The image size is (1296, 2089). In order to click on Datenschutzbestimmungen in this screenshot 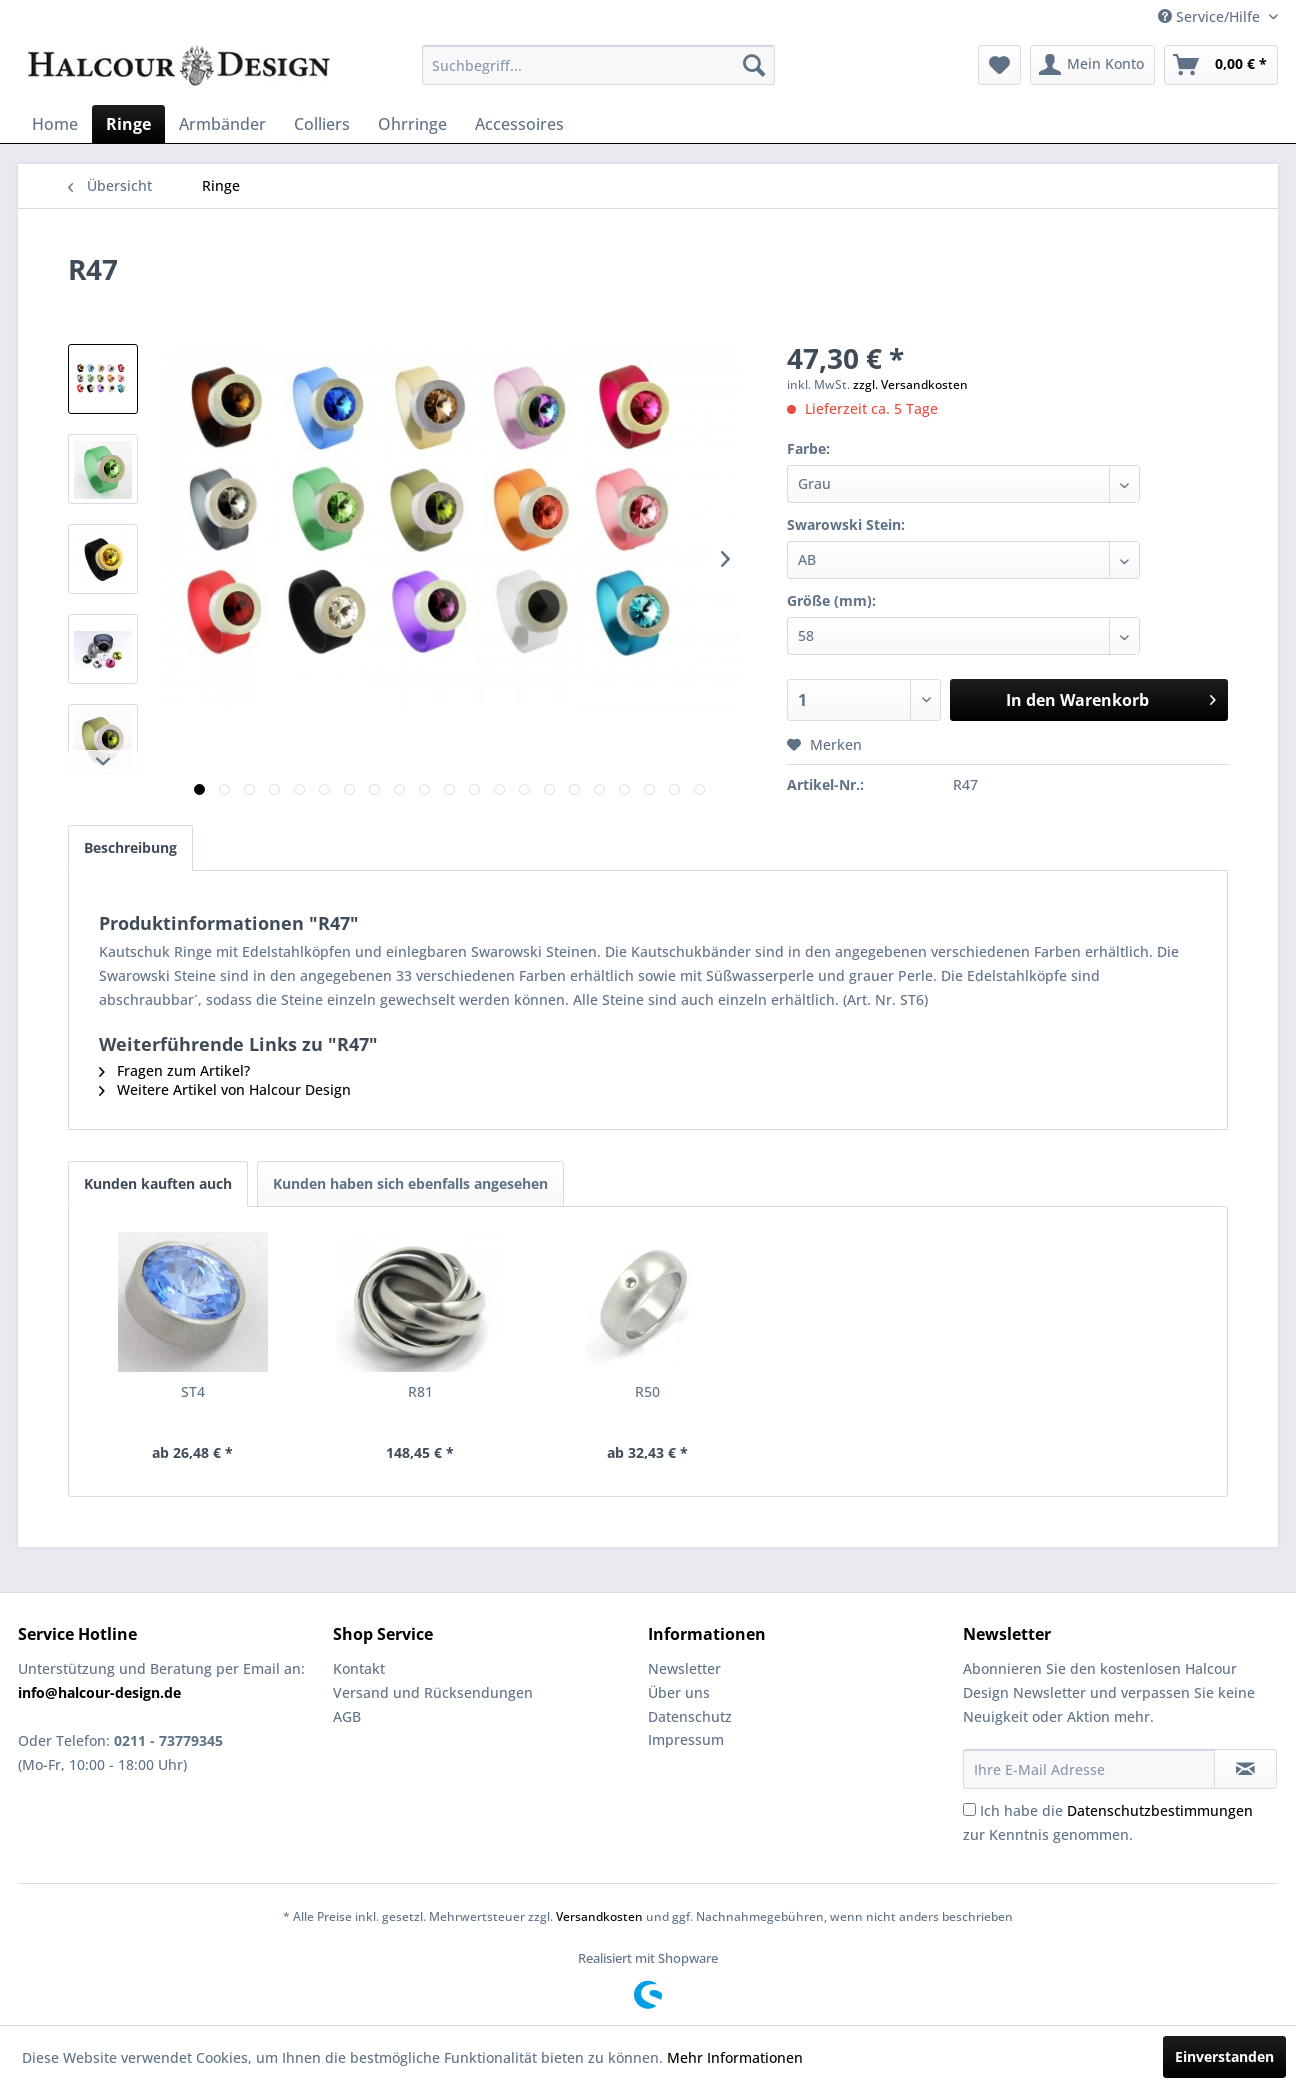, I will do `click(1160, 1810)`.